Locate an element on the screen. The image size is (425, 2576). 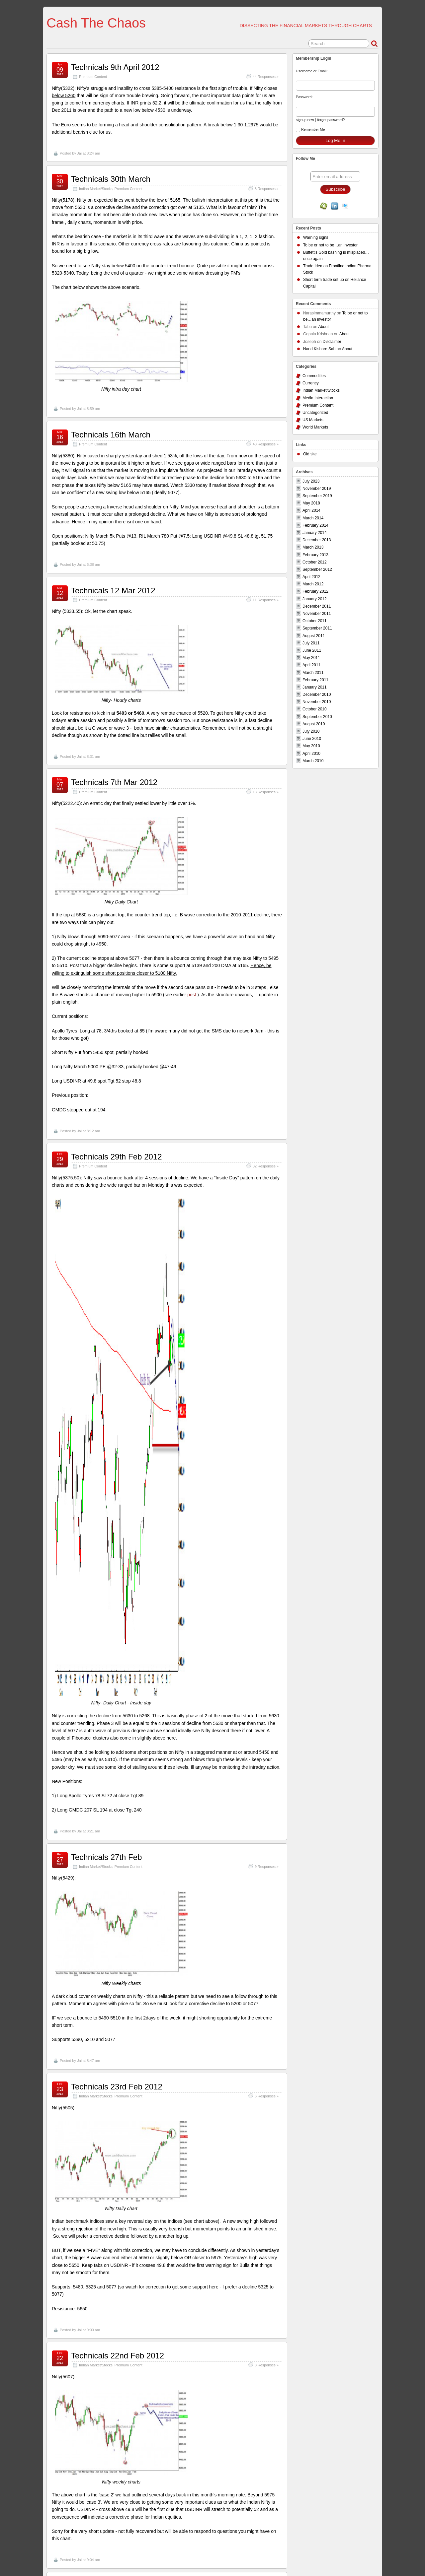
March 2010 is located at coordinates (312, 761).